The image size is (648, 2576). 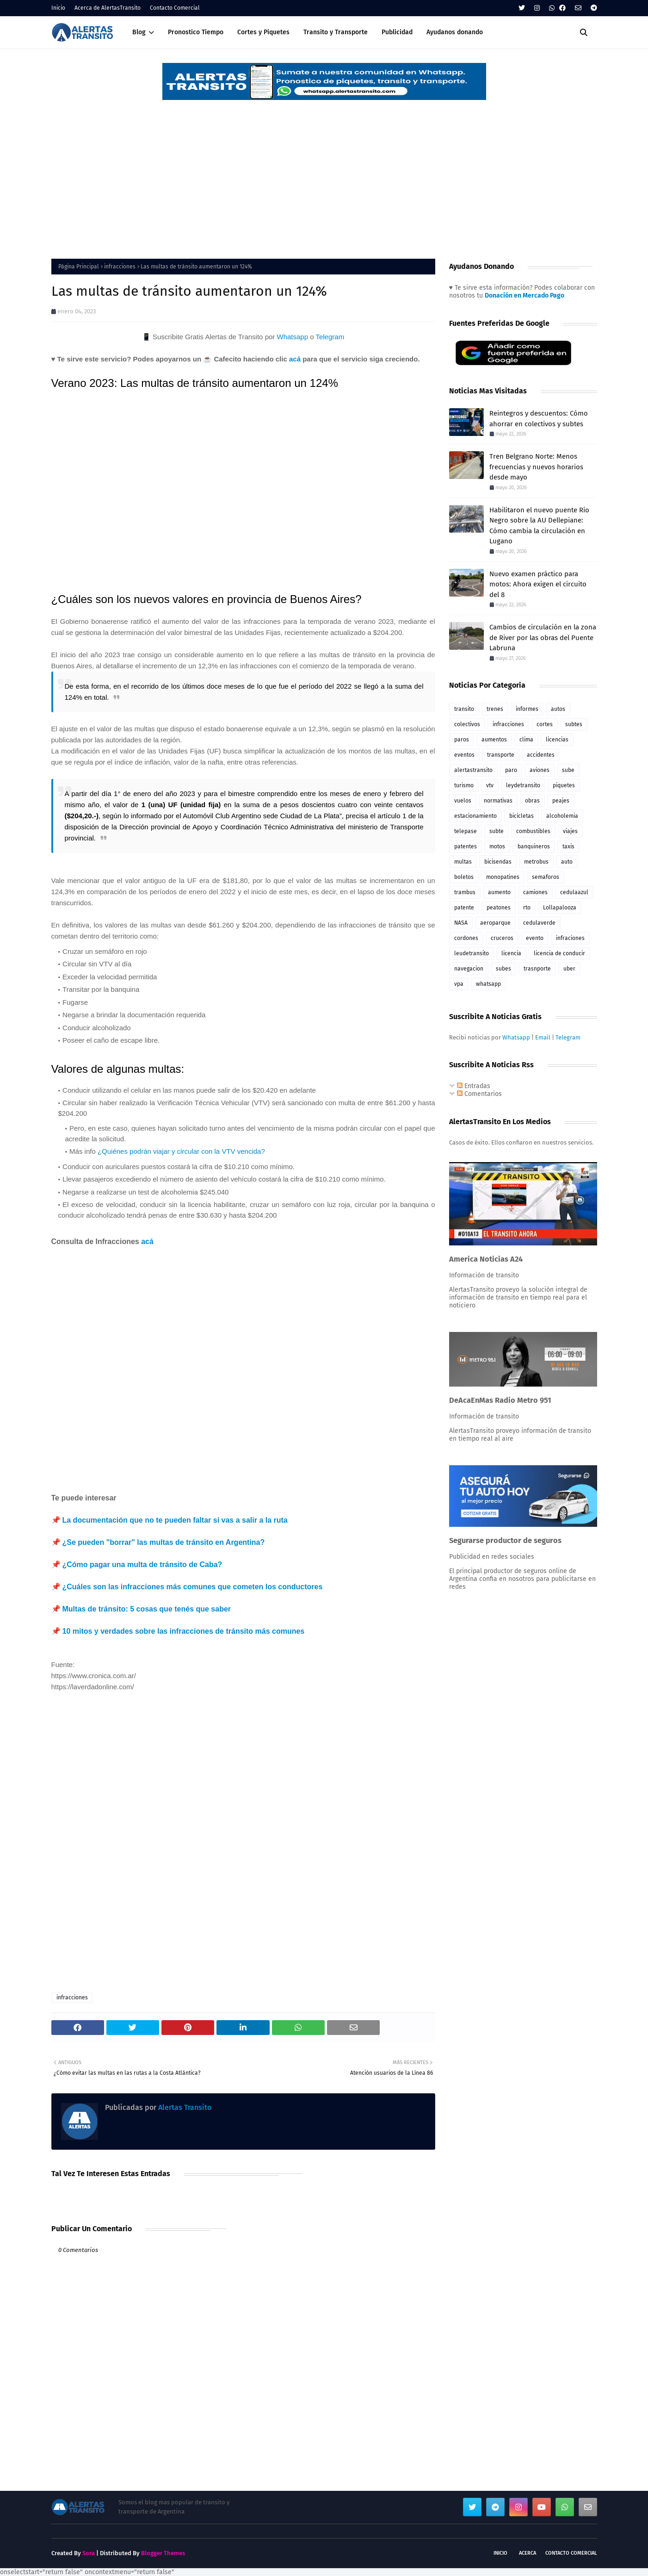 What do you see at coordinates (490, 785) in the screenshot?
I see `vtv` at bounding box center [490, 785].